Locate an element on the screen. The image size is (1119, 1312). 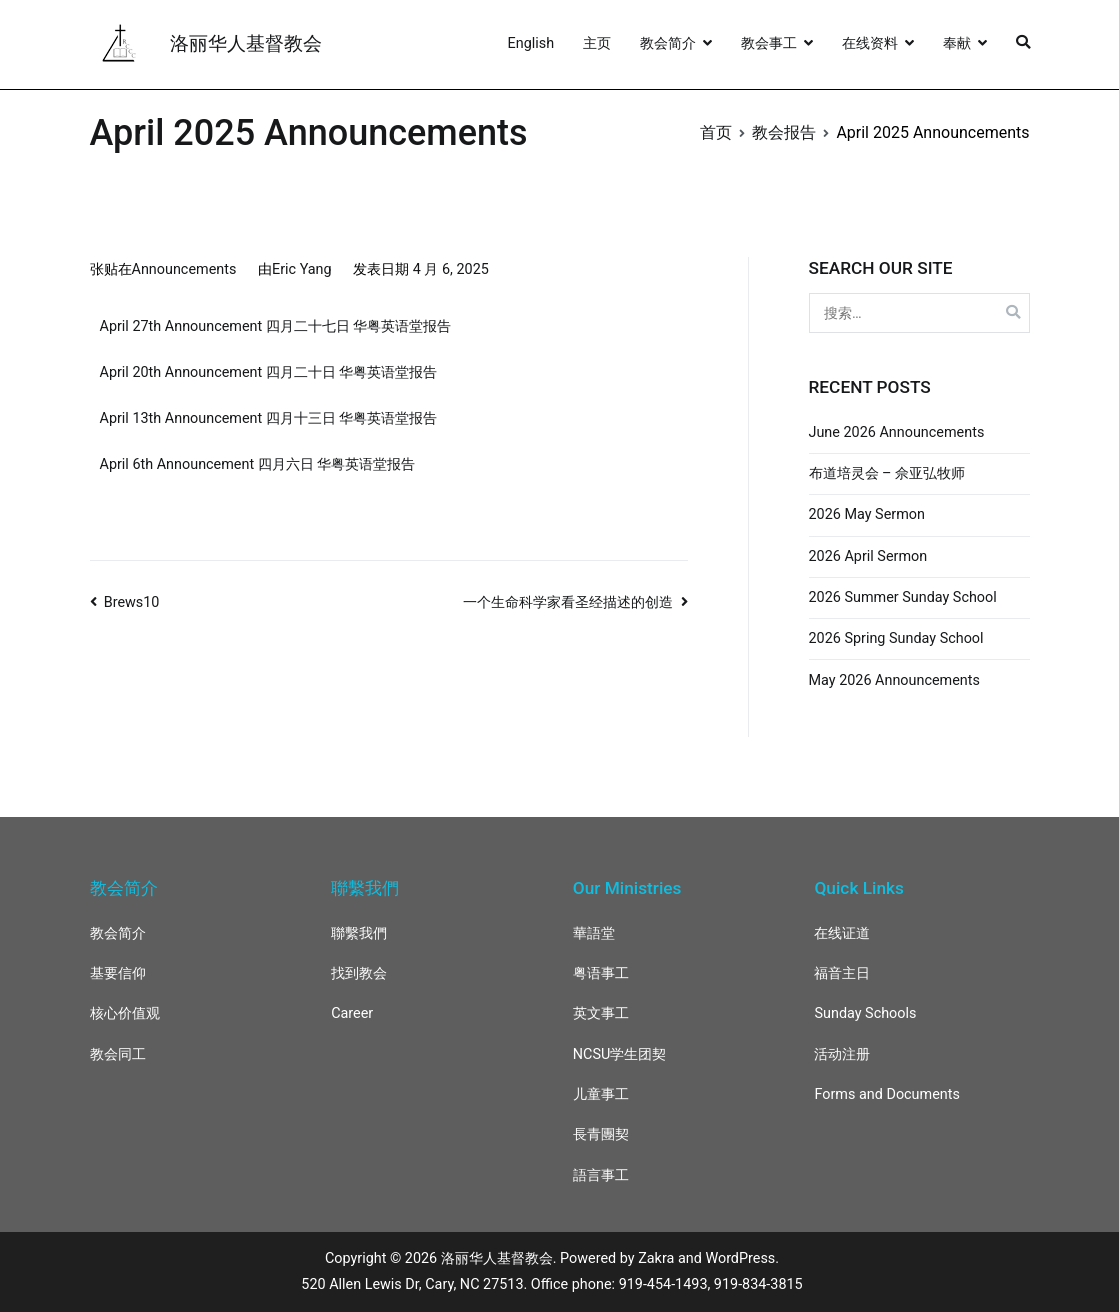
April 6th Announcement 四月六日 华粤英语堂报告 is located at coordinates (258, 464).